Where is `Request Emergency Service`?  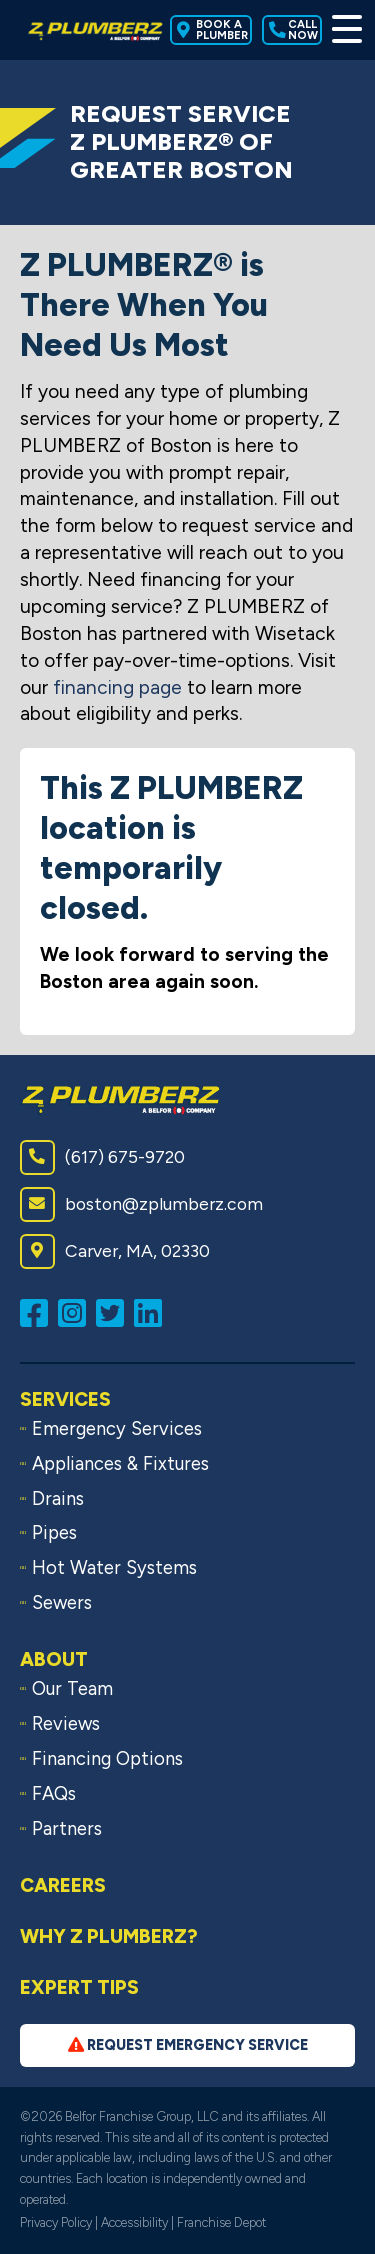
Request Emergency Service is located at coordinates (188, 2045).